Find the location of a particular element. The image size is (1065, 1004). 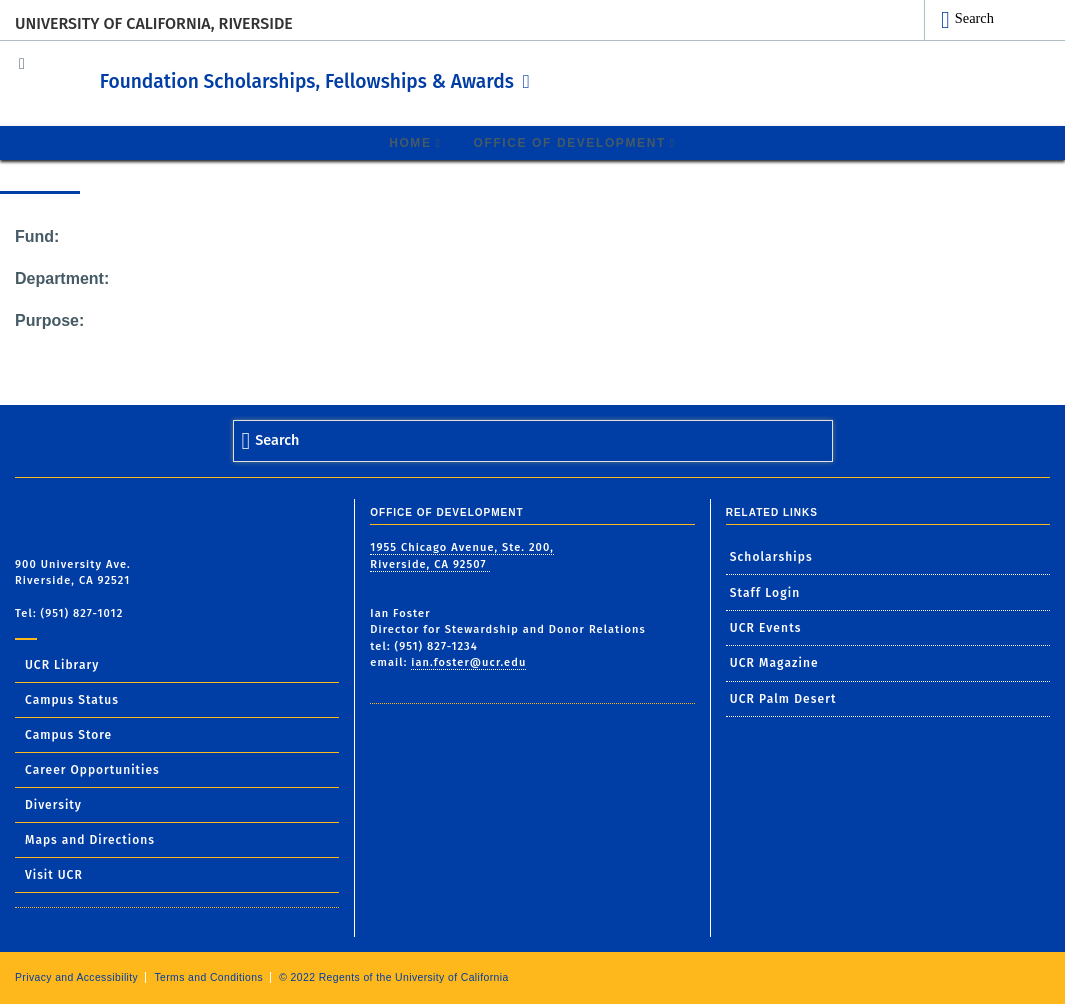

UCR Events is located at coordinates (766, 627).